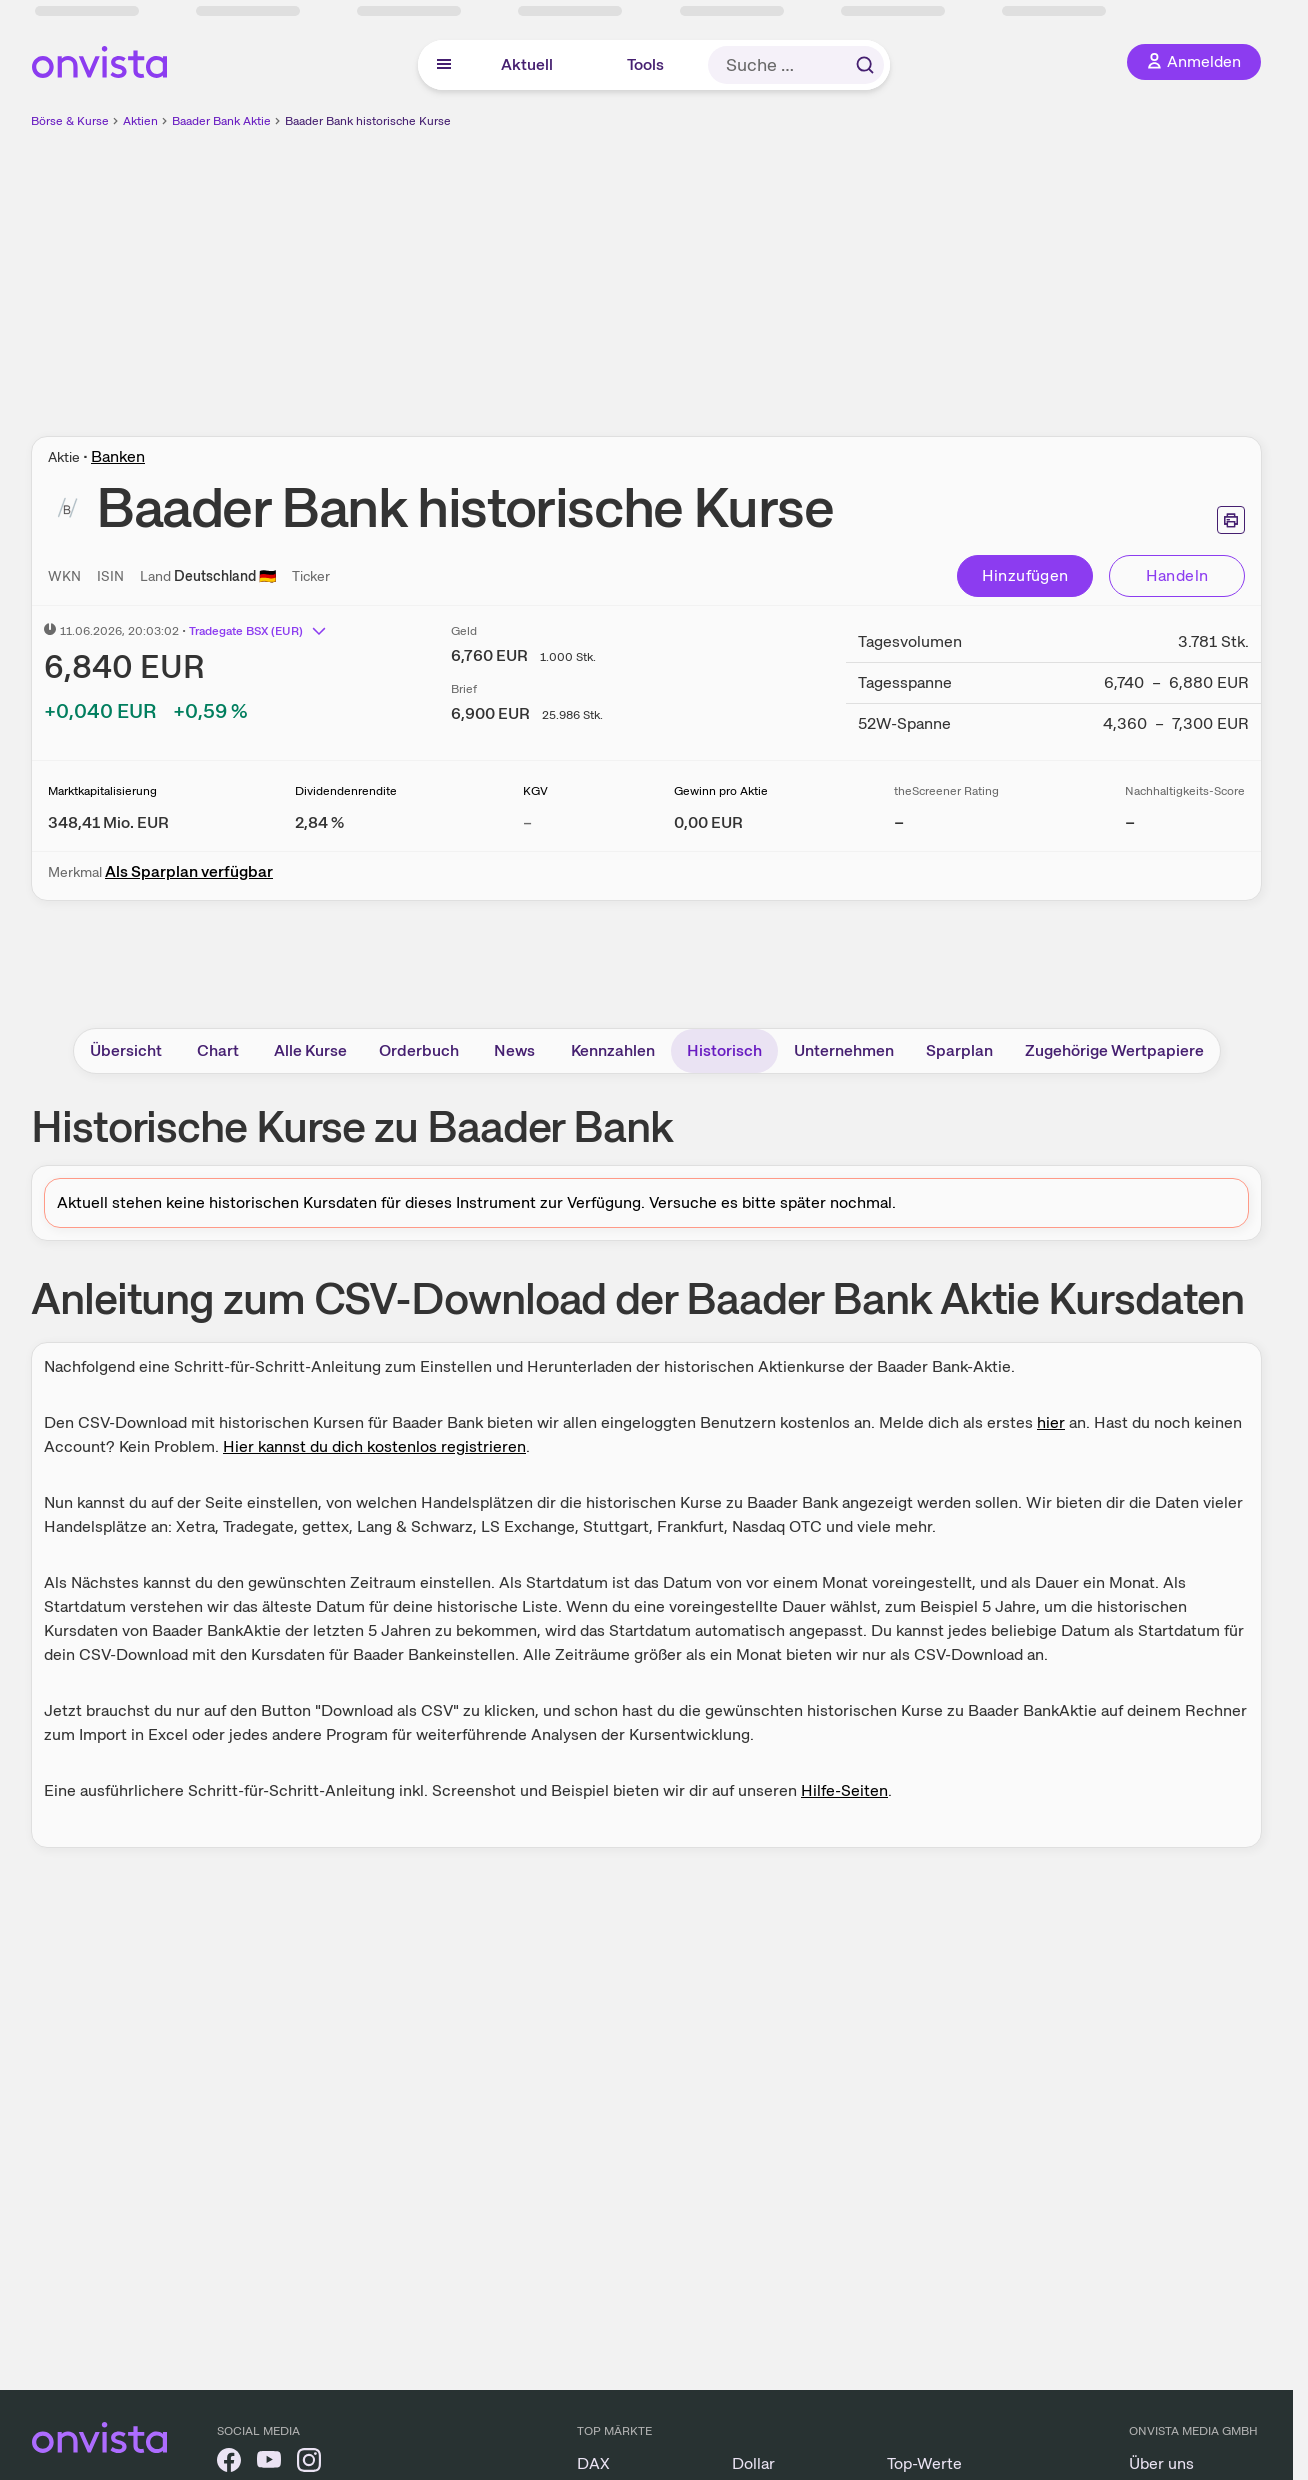 Image resolution: width=1308 pixels, height=2480 pixels. What do you see at coordinates (70, 121) in the screenshot?
I see `Börse & Kurse` at bounding box center [70, 121].